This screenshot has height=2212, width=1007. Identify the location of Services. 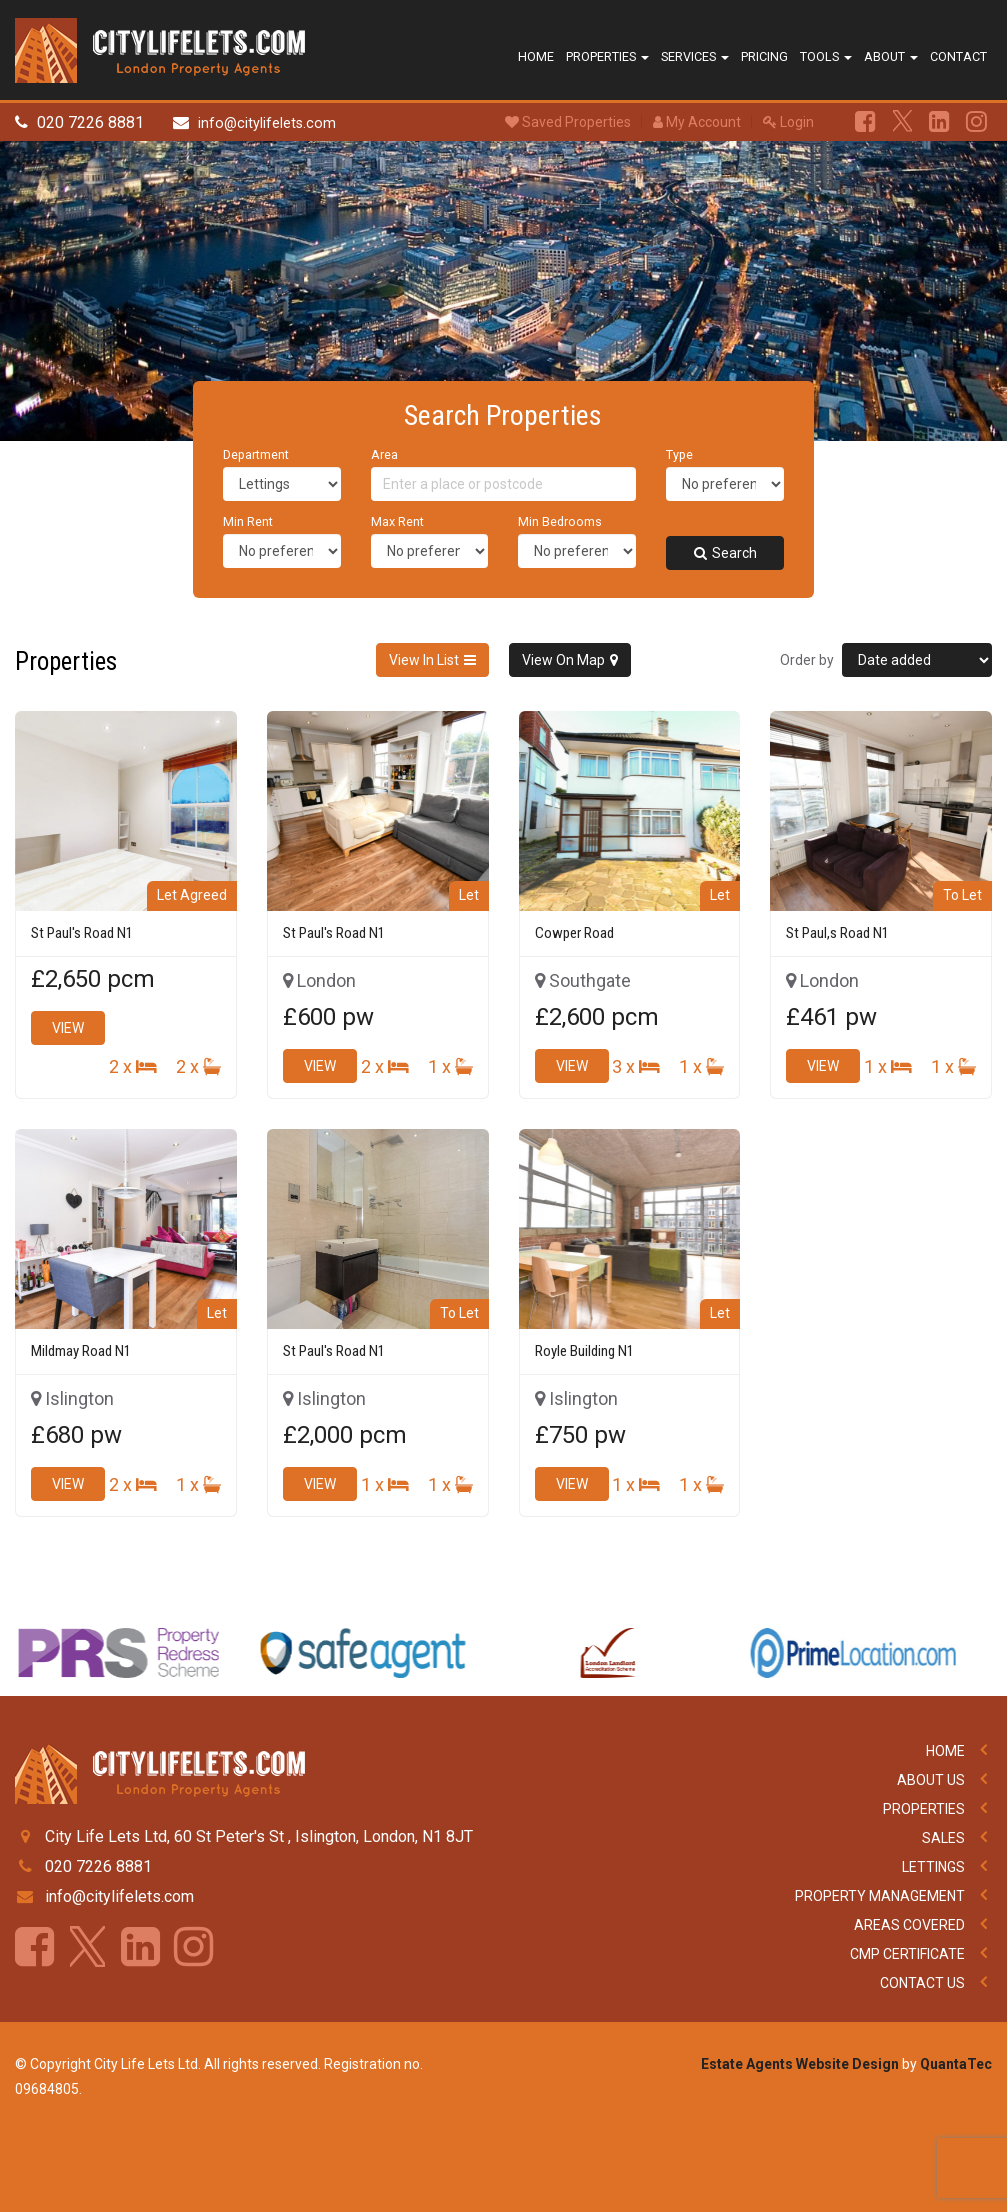
(695, 56).